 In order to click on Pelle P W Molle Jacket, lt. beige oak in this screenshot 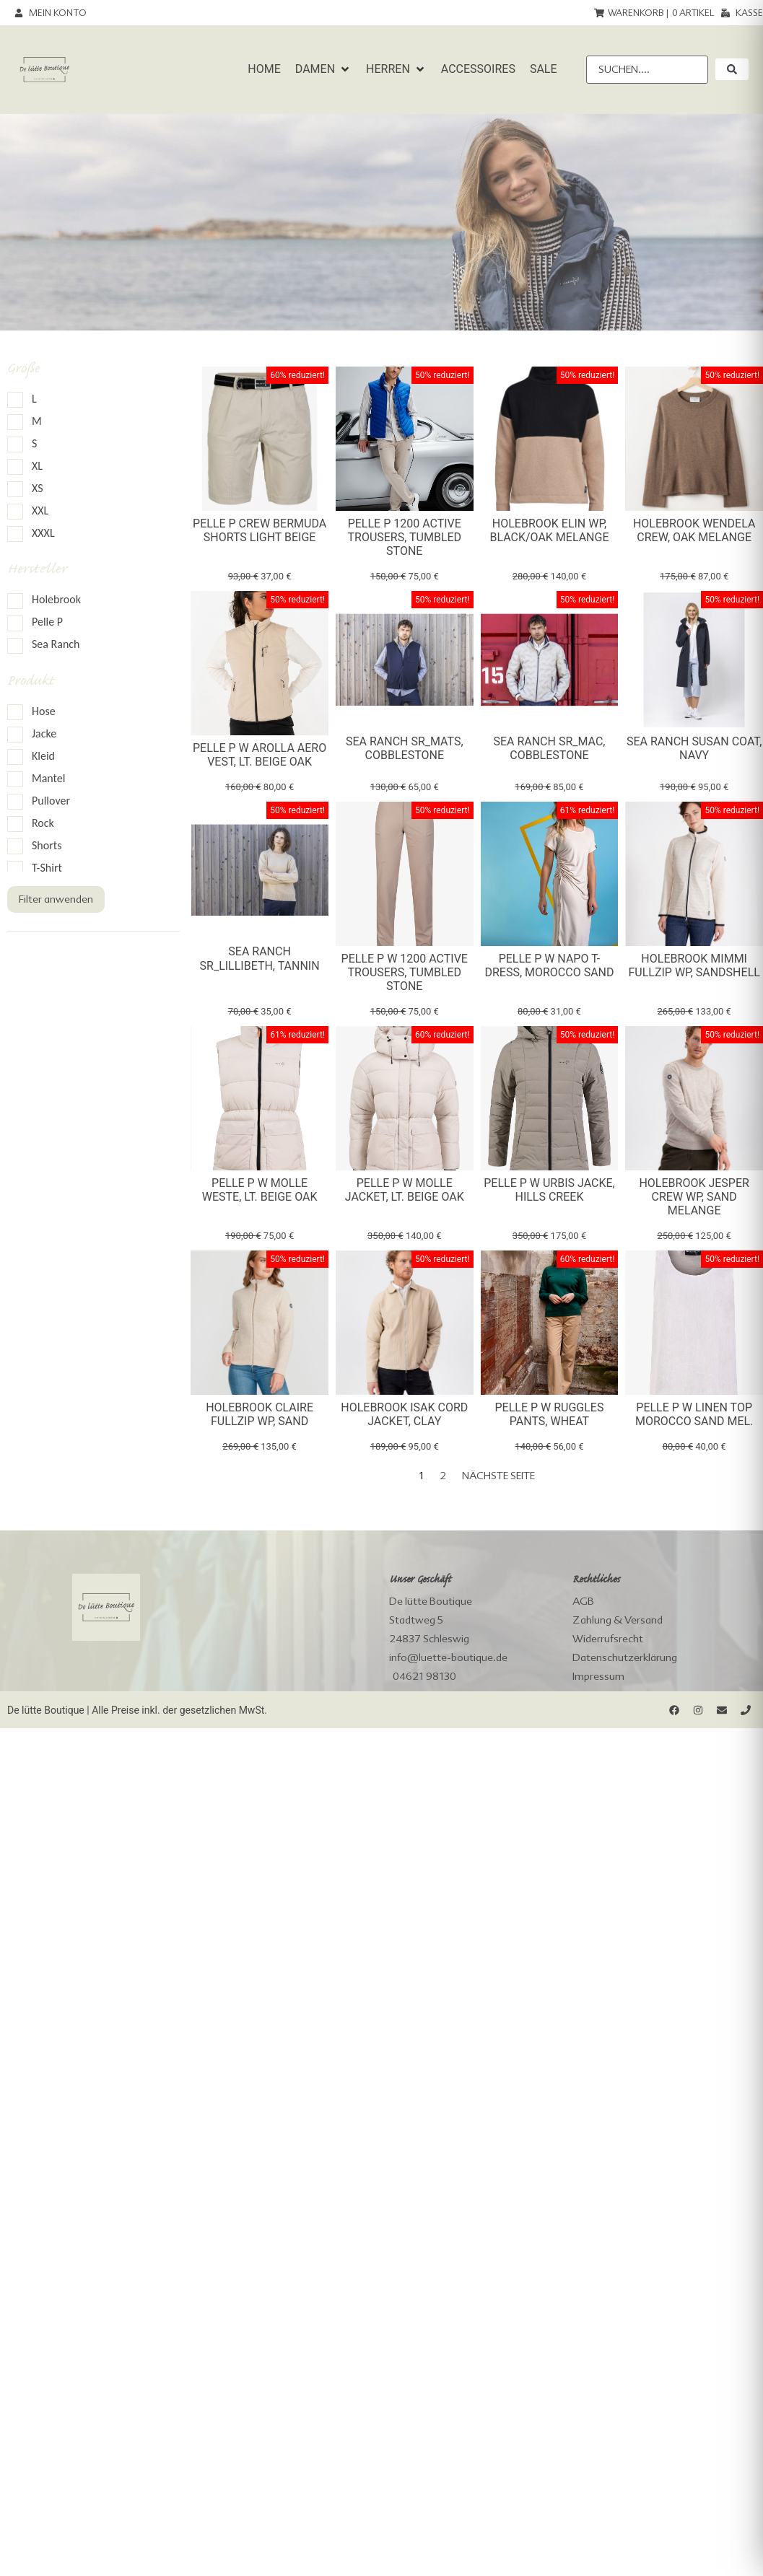, I will do `click(404, 1190)`.